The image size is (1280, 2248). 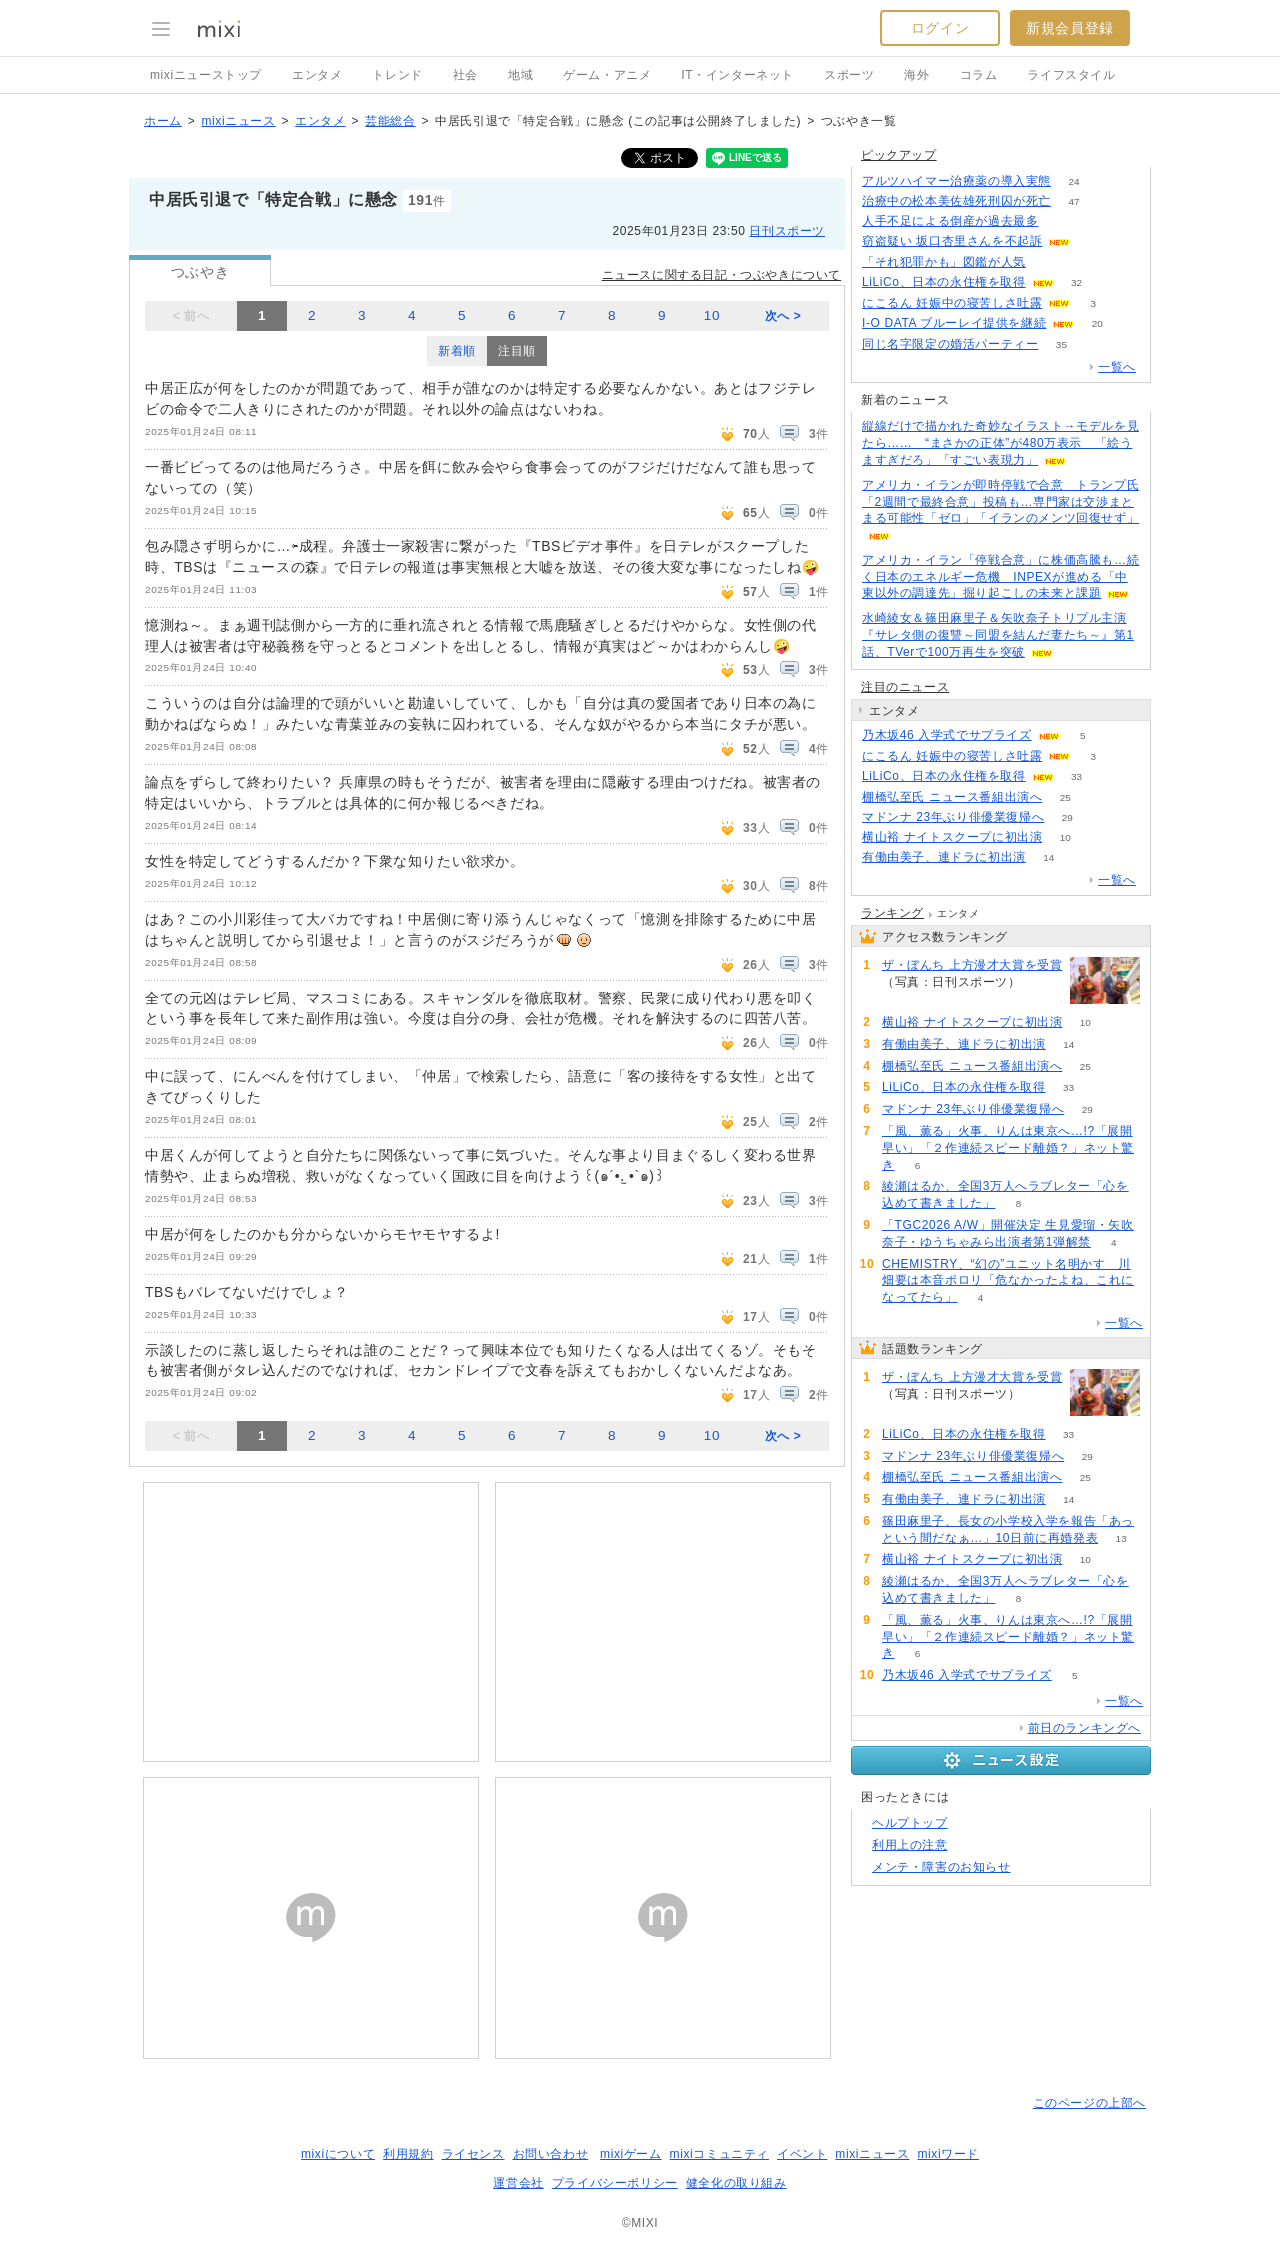 What do you see at coordinates (956, 201) in the screenshot?
I see `治療中の松本美佐雄死刑囚が死亡` at bounding box center [956, 201].